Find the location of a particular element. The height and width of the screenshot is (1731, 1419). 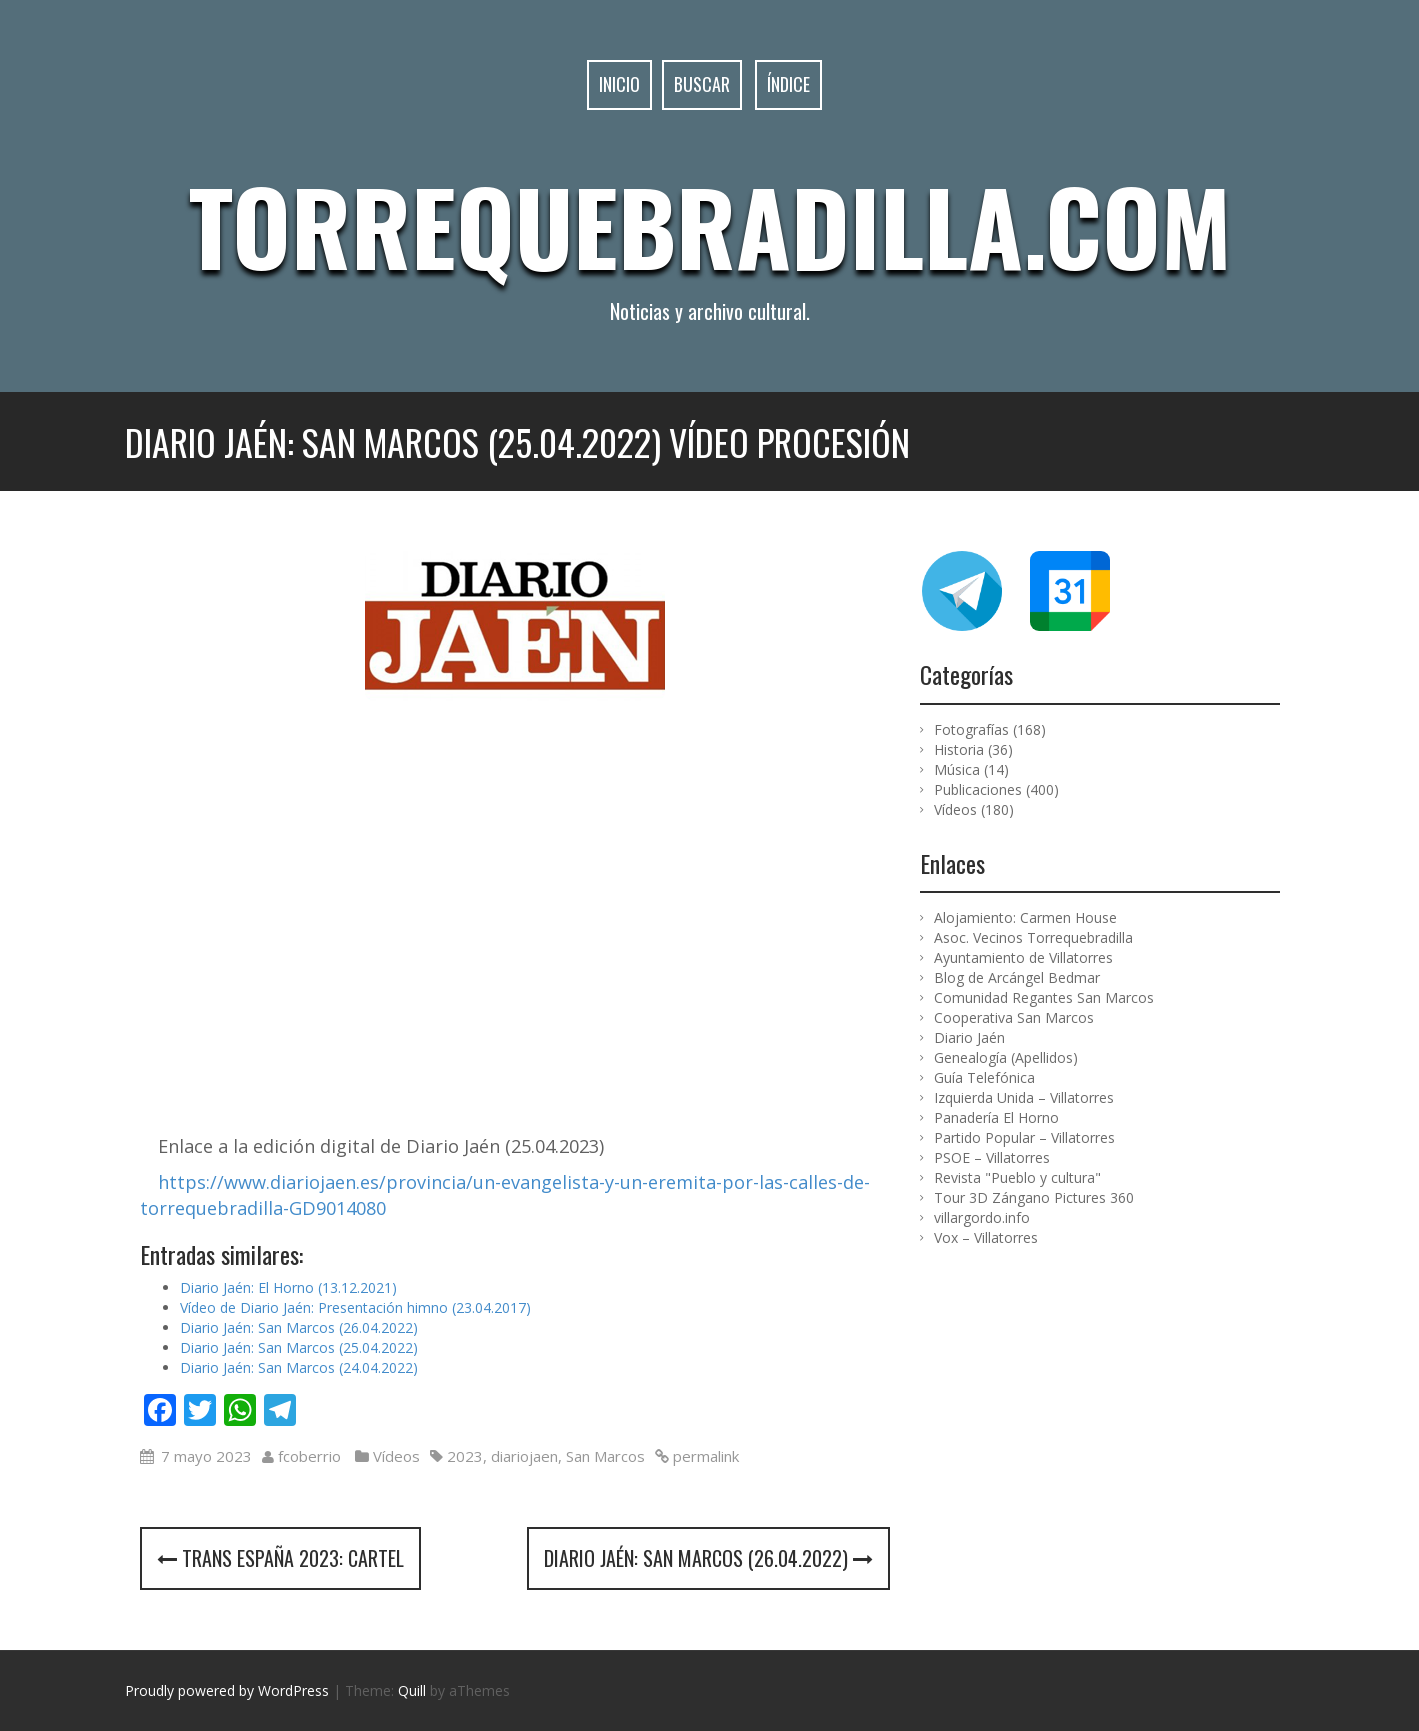

Publicaciones is located at coordinates (978, 789).